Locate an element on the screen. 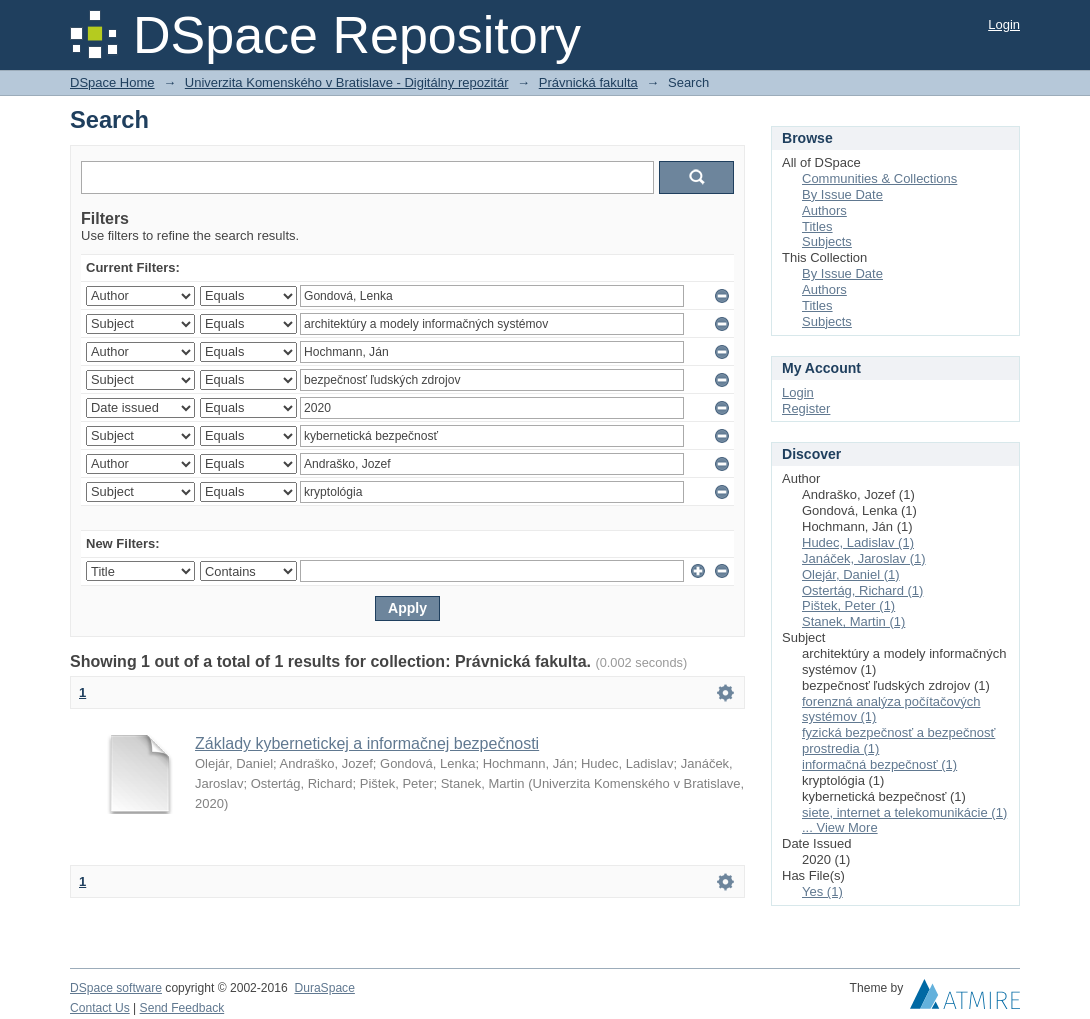 Image resolution: width=1090 pixels, height=1019 pixels. Stanek, Martin (1) is located at coordinates (853, 621).